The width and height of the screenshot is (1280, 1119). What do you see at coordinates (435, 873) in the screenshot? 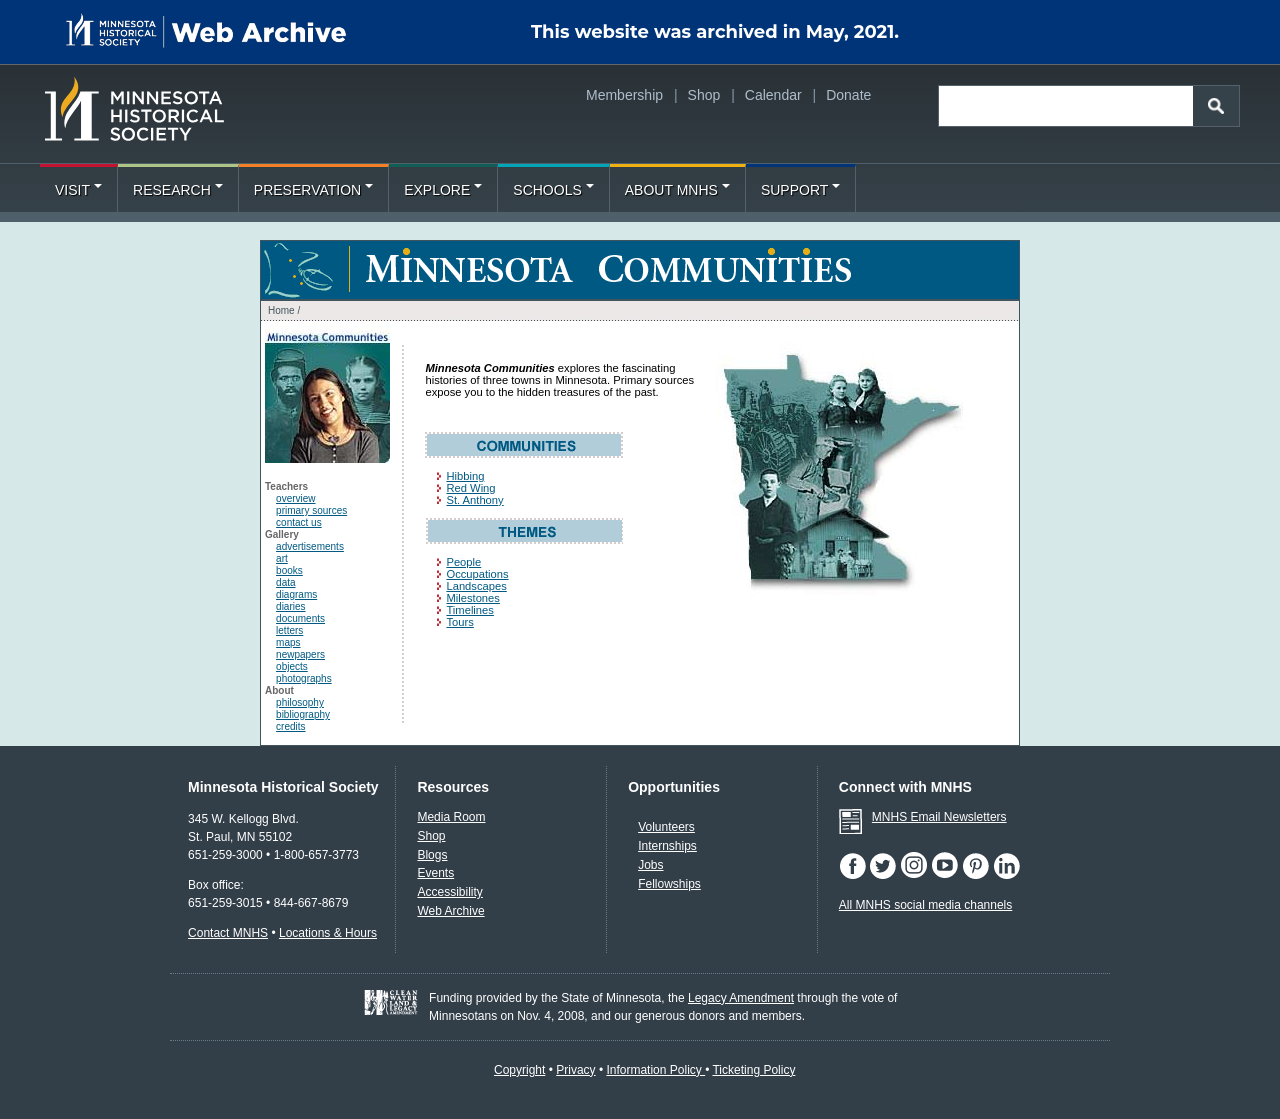
I see `Events` at bounding box center [435, 873].